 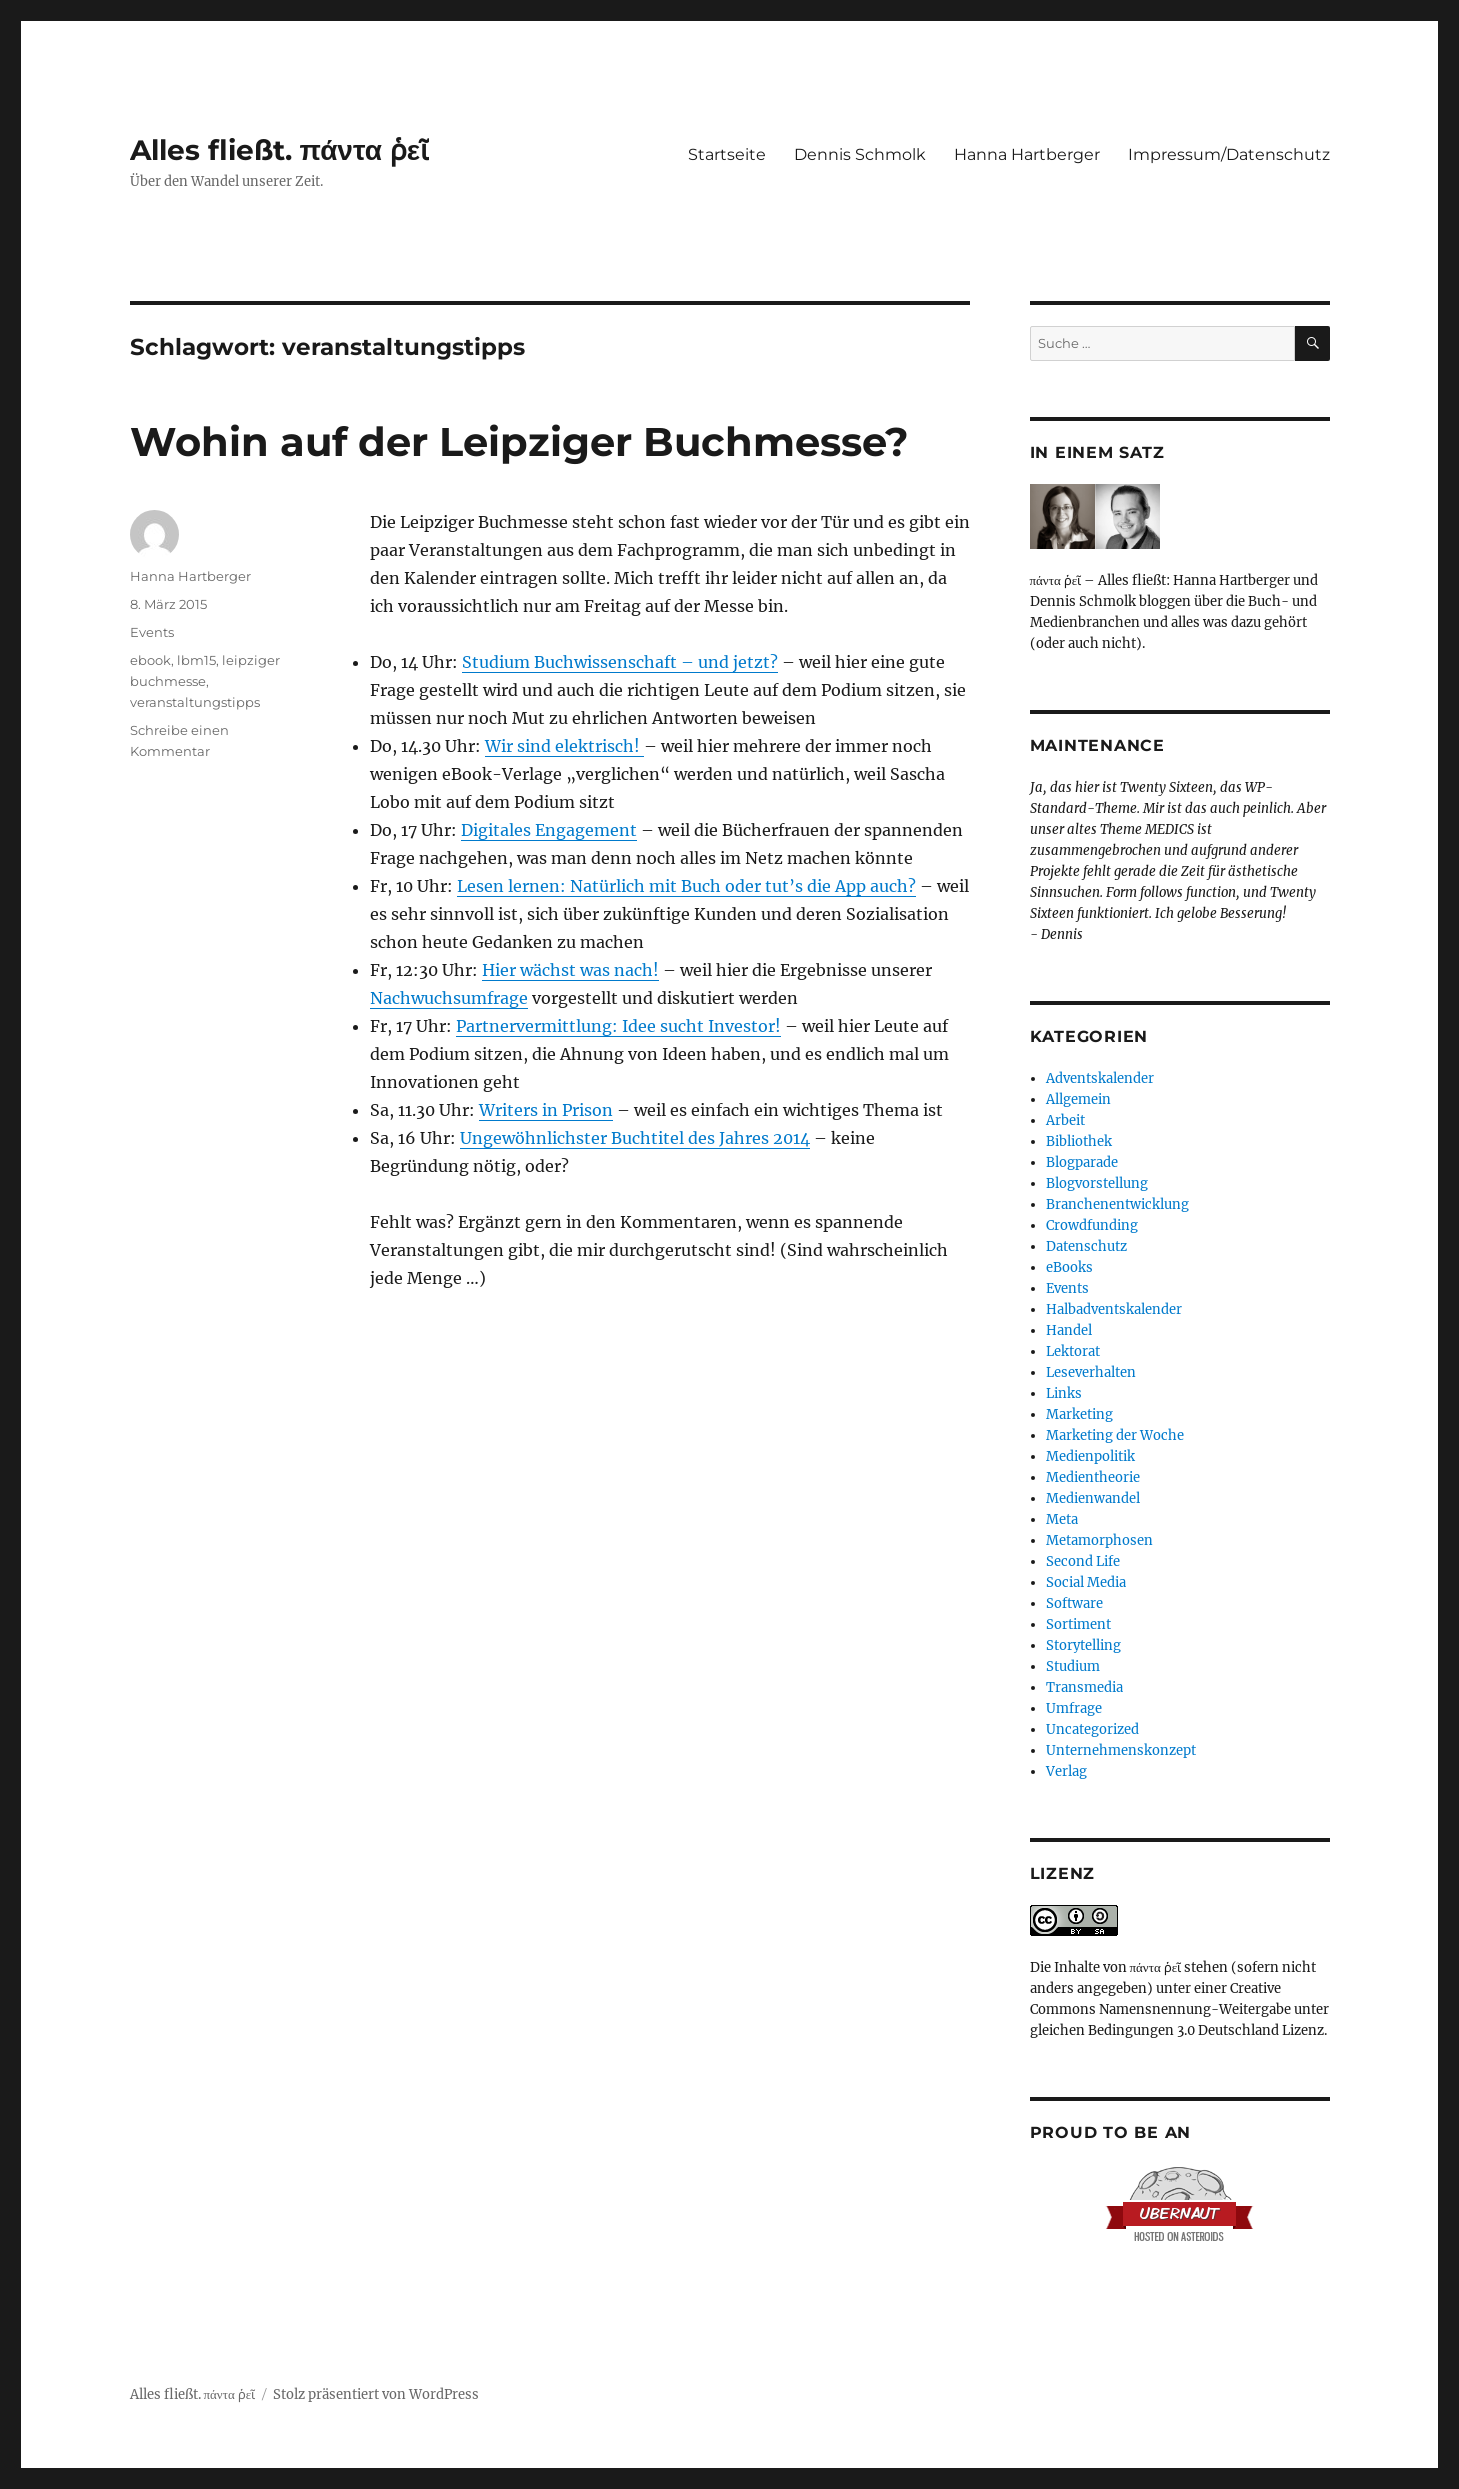 I want to click on Medienpolitik, so click(x=1090, y=1456).